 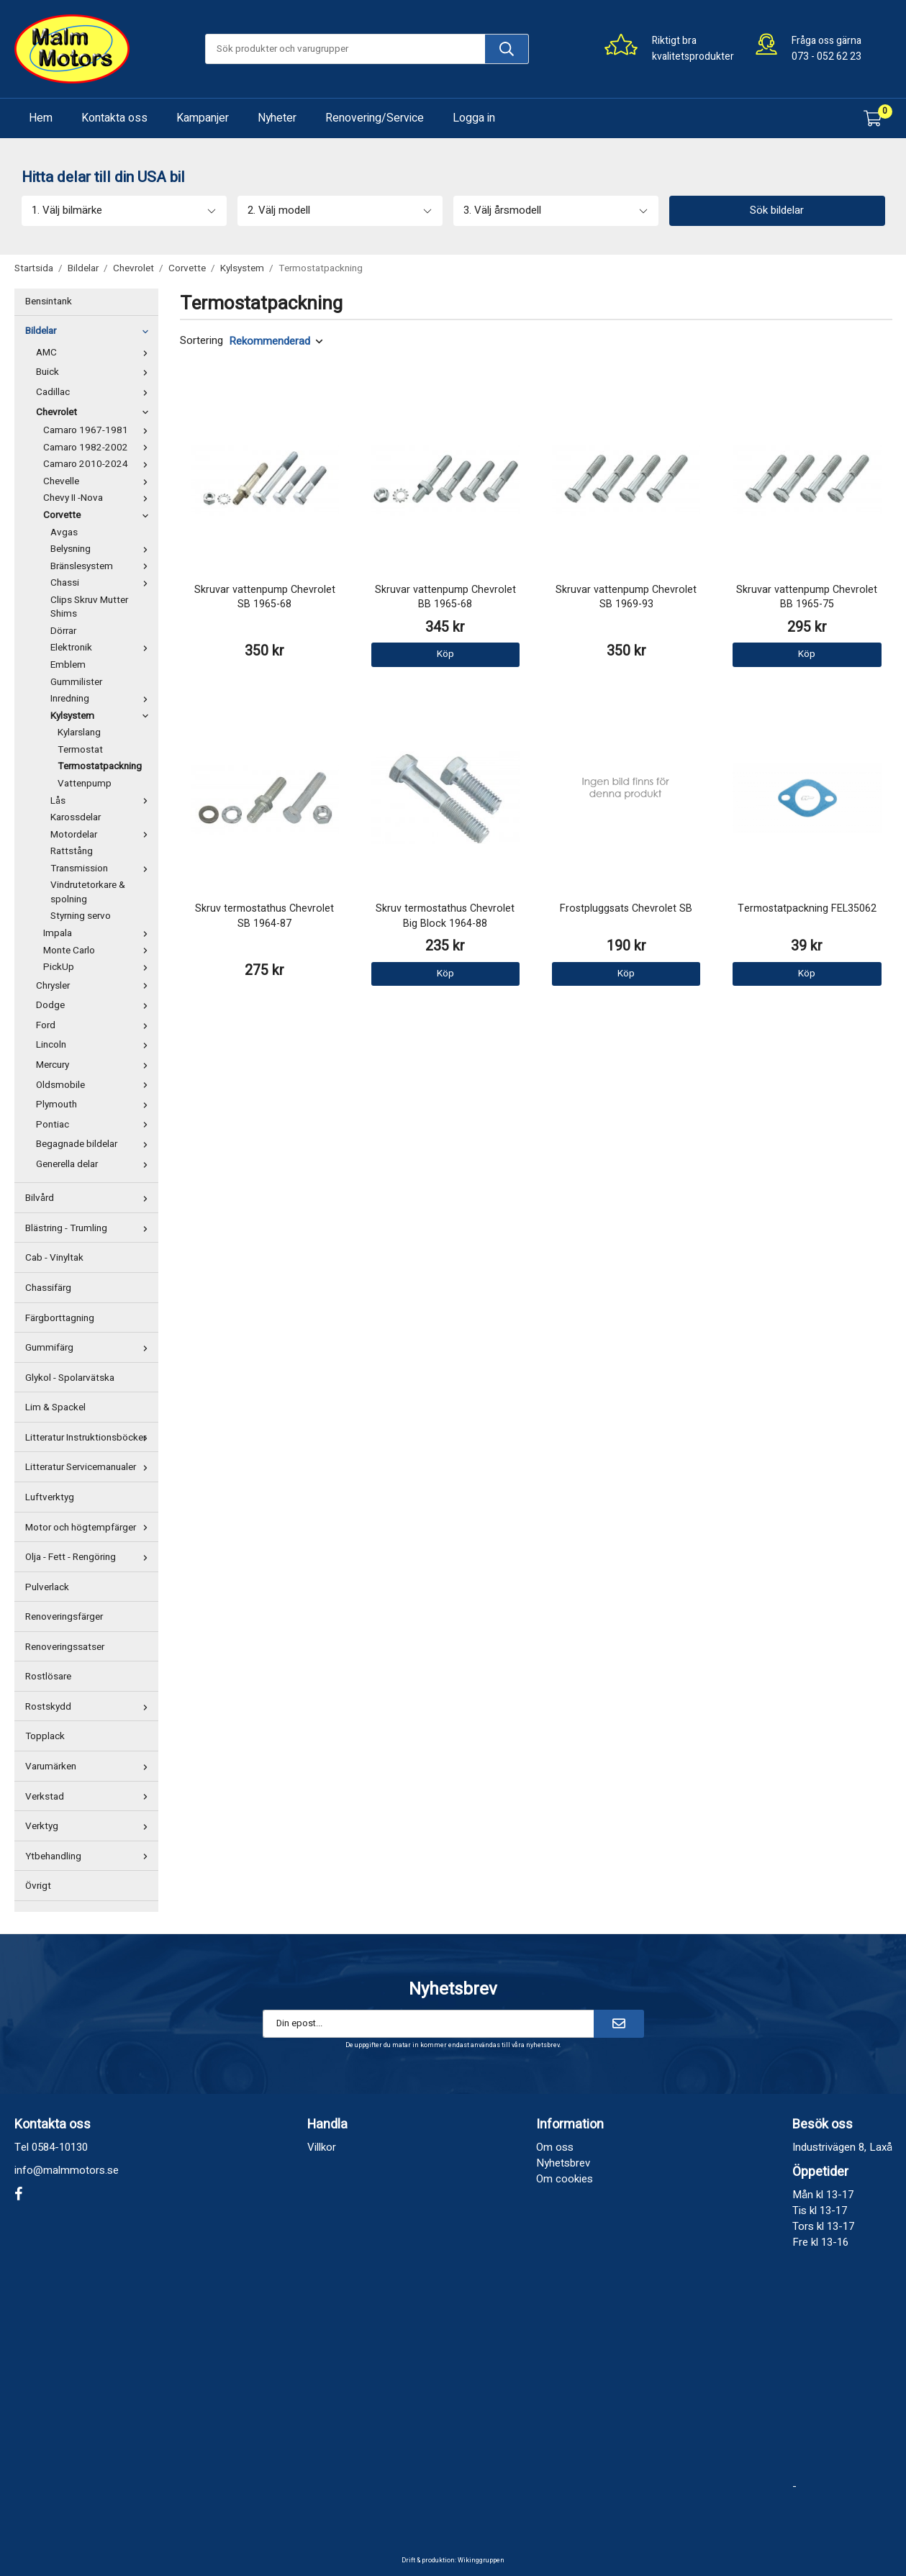 I want to click on Villkor, so click(x=321, y=2147).